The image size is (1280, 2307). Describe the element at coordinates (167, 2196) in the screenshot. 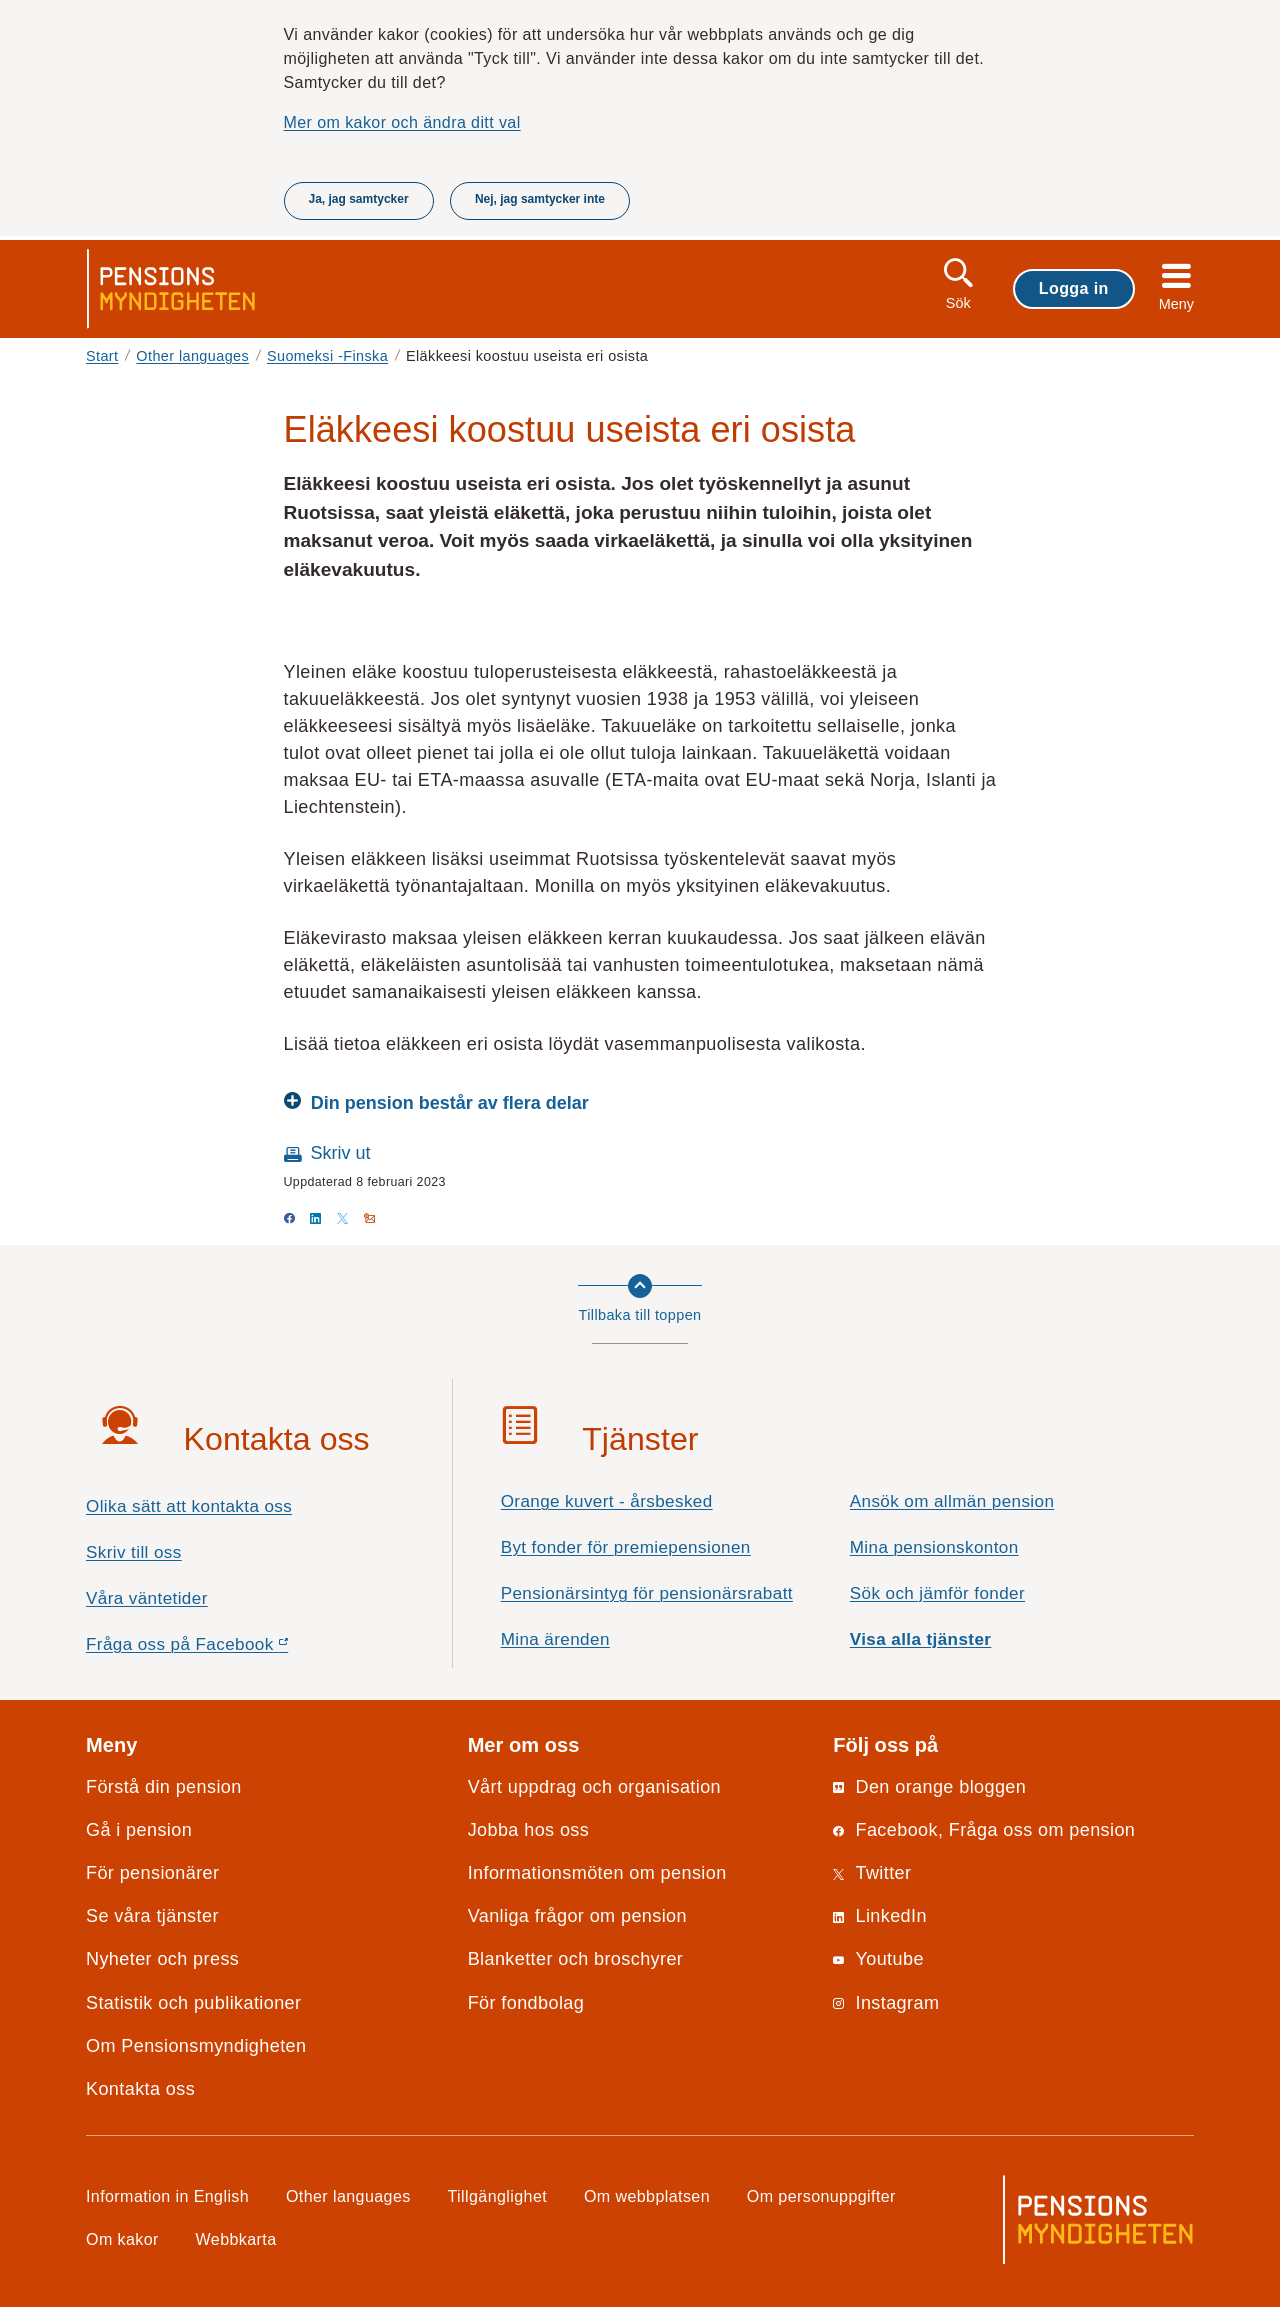

I see `Information in English` at that location.